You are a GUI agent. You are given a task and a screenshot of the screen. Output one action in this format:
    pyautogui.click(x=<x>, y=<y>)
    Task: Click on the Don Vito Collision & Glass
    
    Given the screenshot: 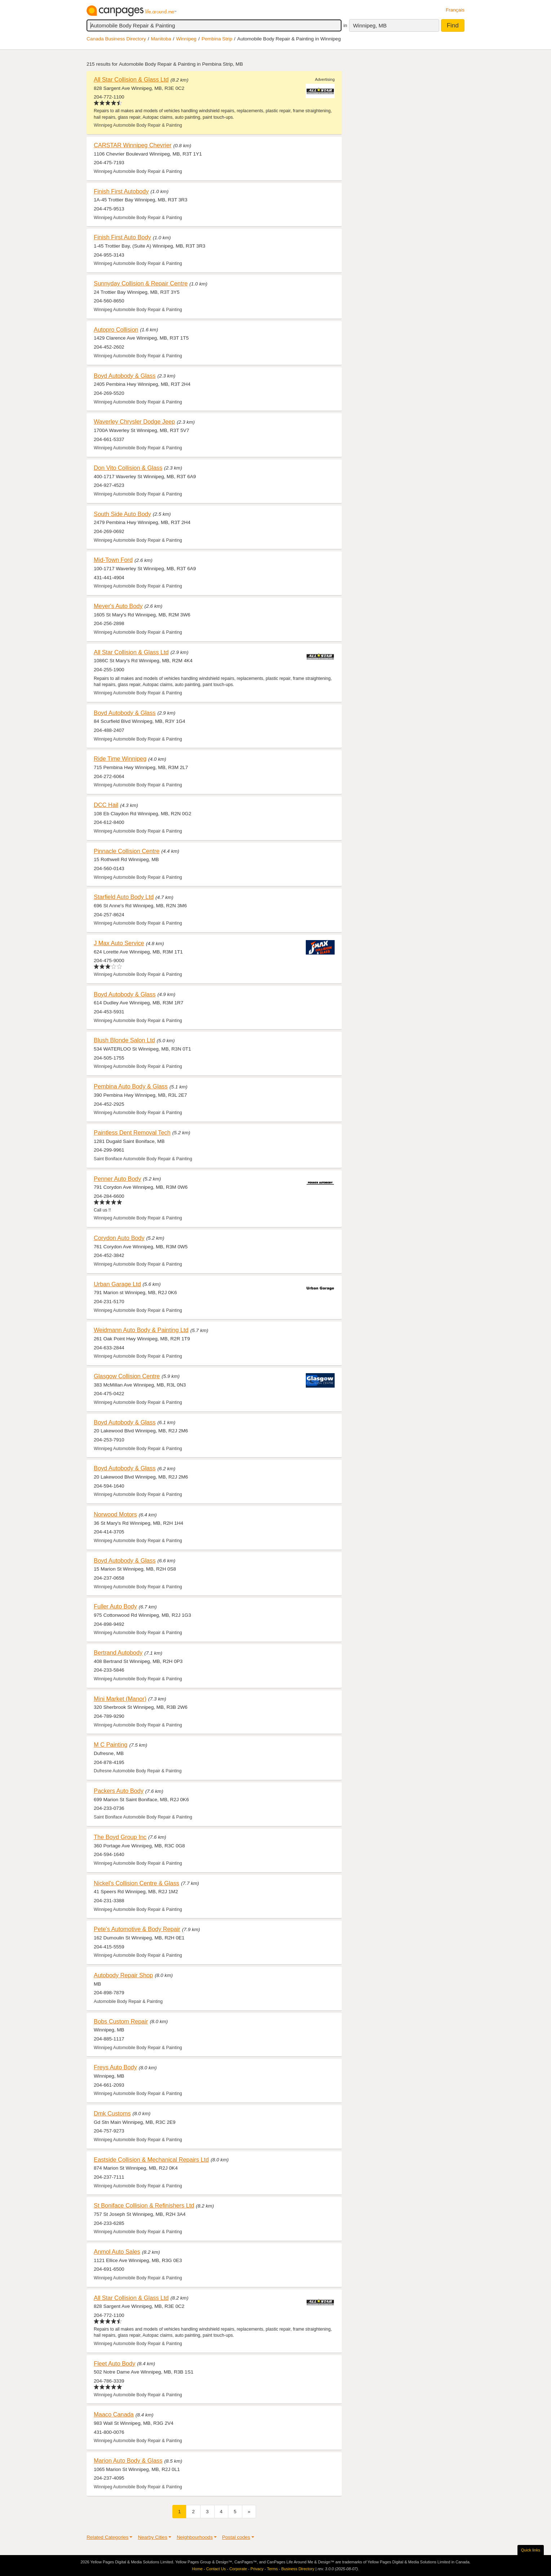 What is the action you would take?
    pyautogui.click(x=128, y=467)
    